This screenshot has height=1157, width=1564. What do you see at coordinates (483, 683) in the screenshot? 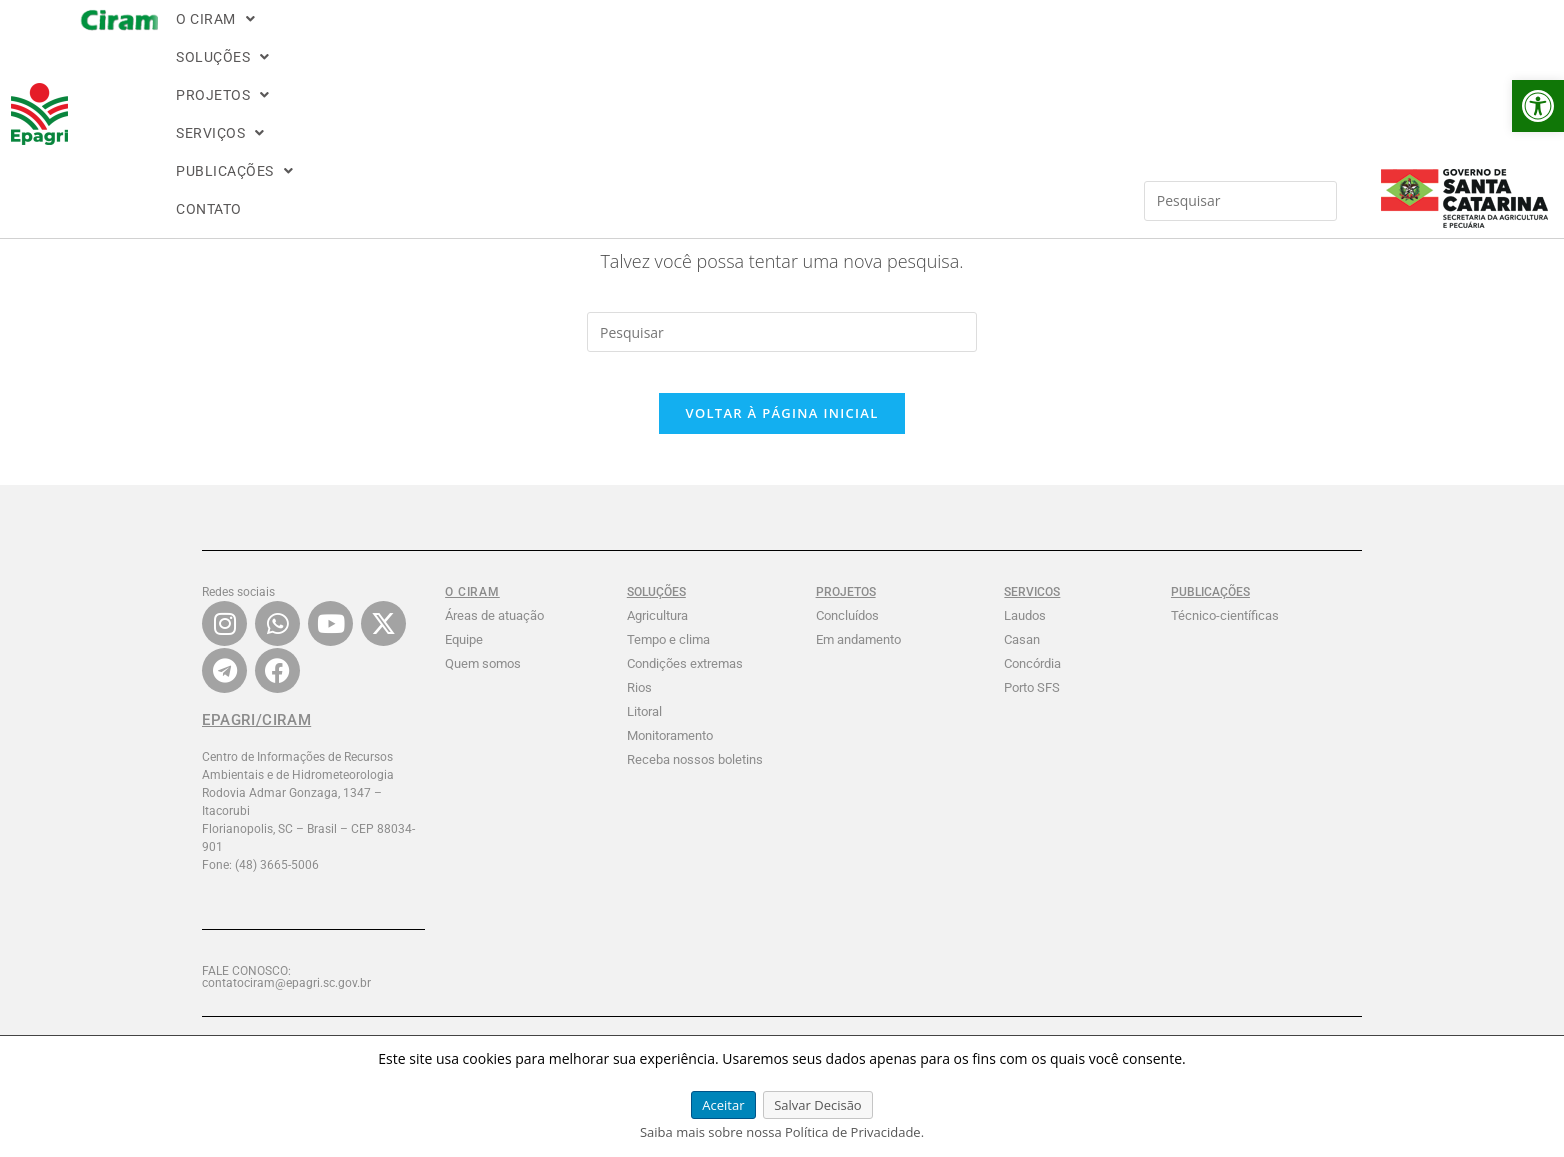
I see `Quem somos [link]` at bounding box center [483, 683].